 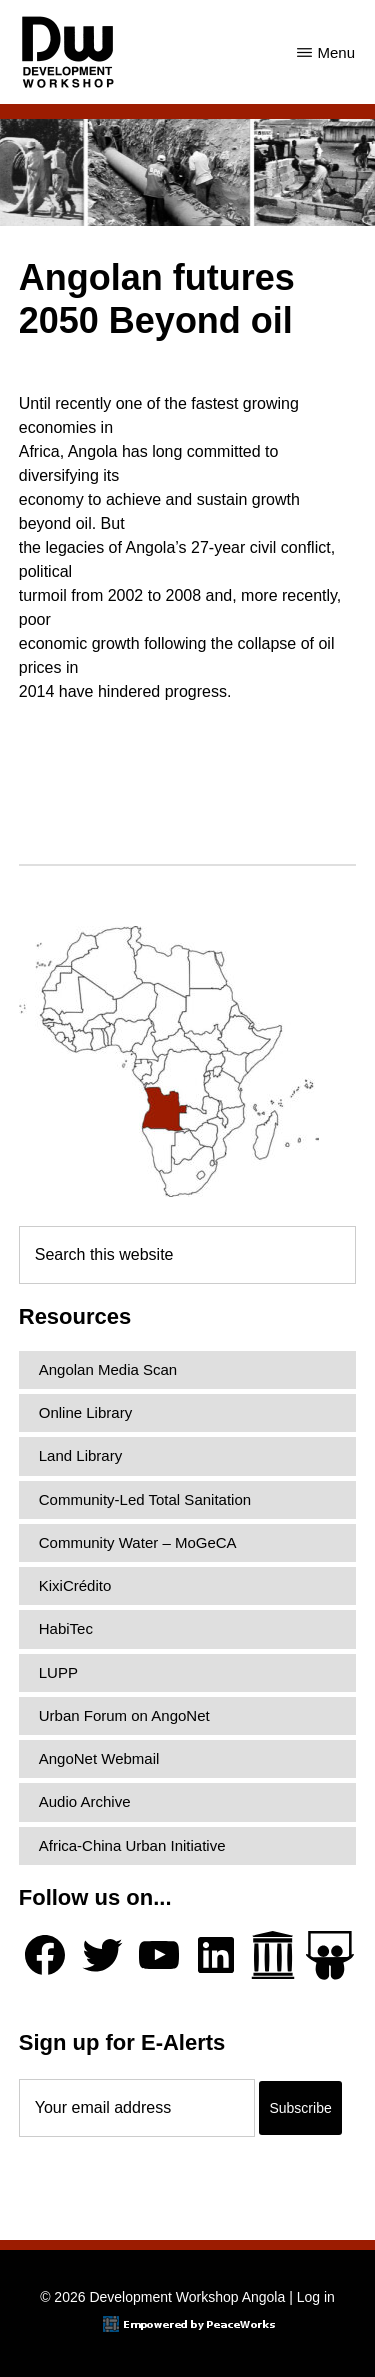 What do you see at coordinates (132, 1845) in the screenshot?
I see `Africa-China Urban Initiative` at bounding box center [132, 1845].